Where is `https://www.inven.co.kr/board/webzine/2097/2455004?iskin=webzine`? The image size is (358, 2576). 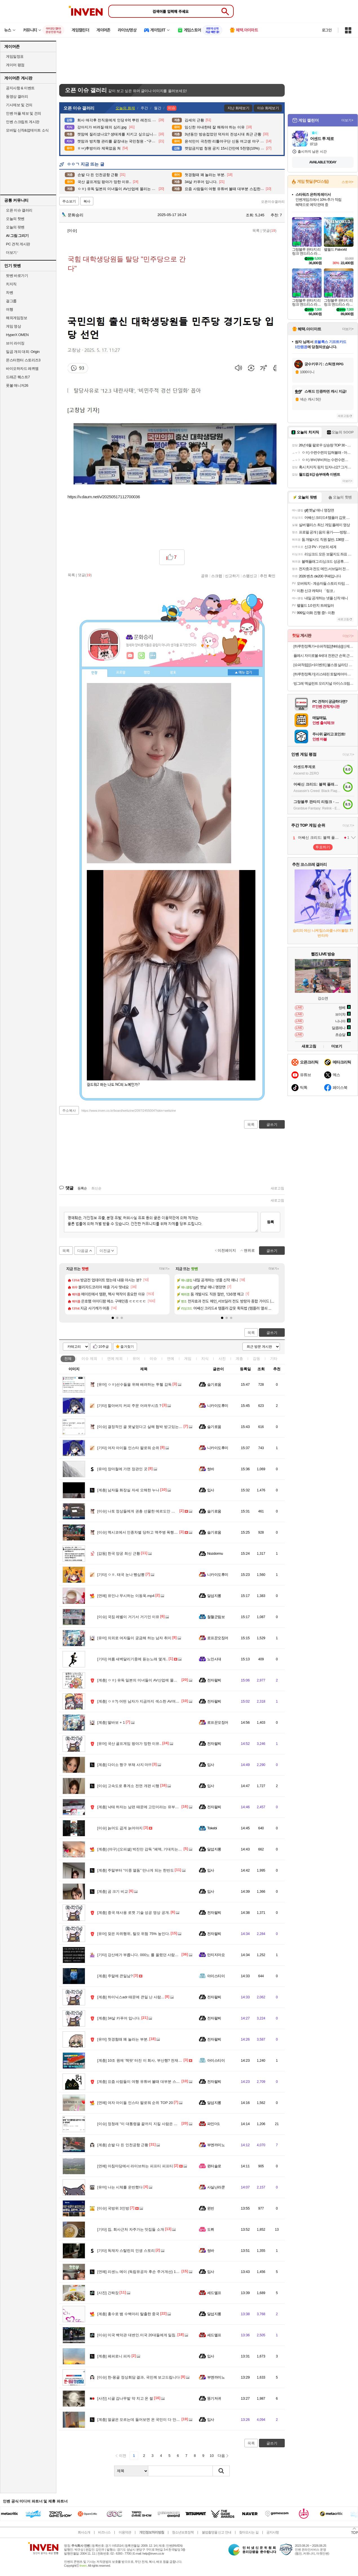 https://www.inven.co.kr/board/webzine/2097/2455004?iskin=webzine is located at coordinates (128, 1110).